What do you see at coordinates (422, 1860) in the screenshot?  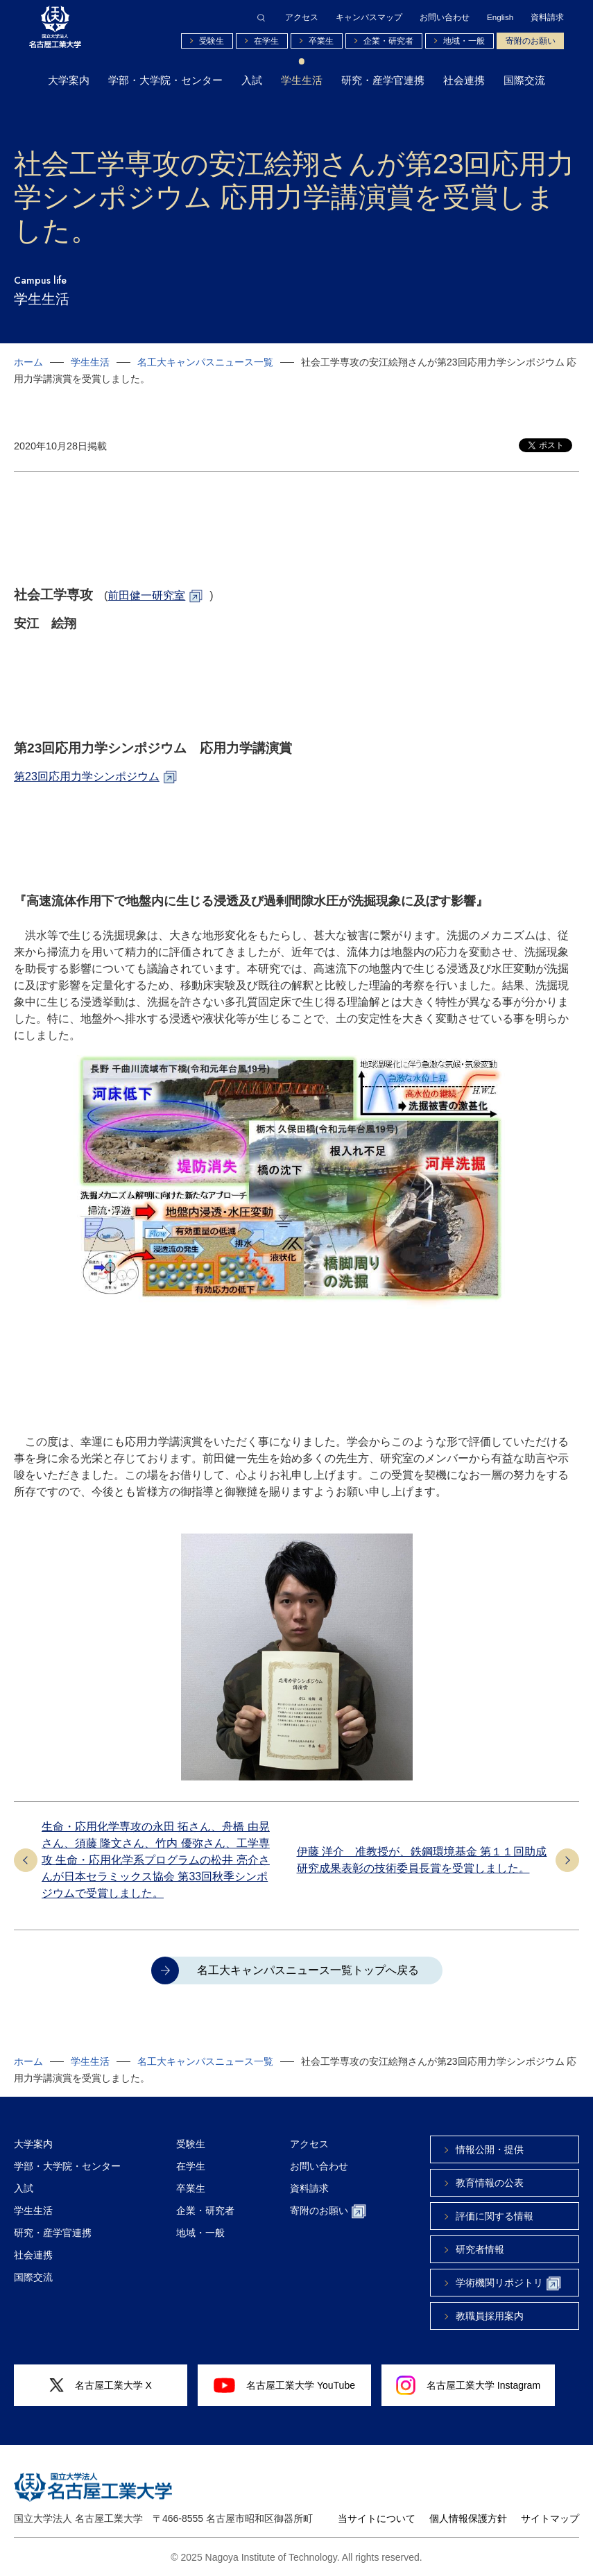 I see `伊藤 洋介 准教授が、鉄鋼環境基金 第１１回助成研究成果表彰の技術委員長賞を受賞しました。` at bounding box center [422, 1860].